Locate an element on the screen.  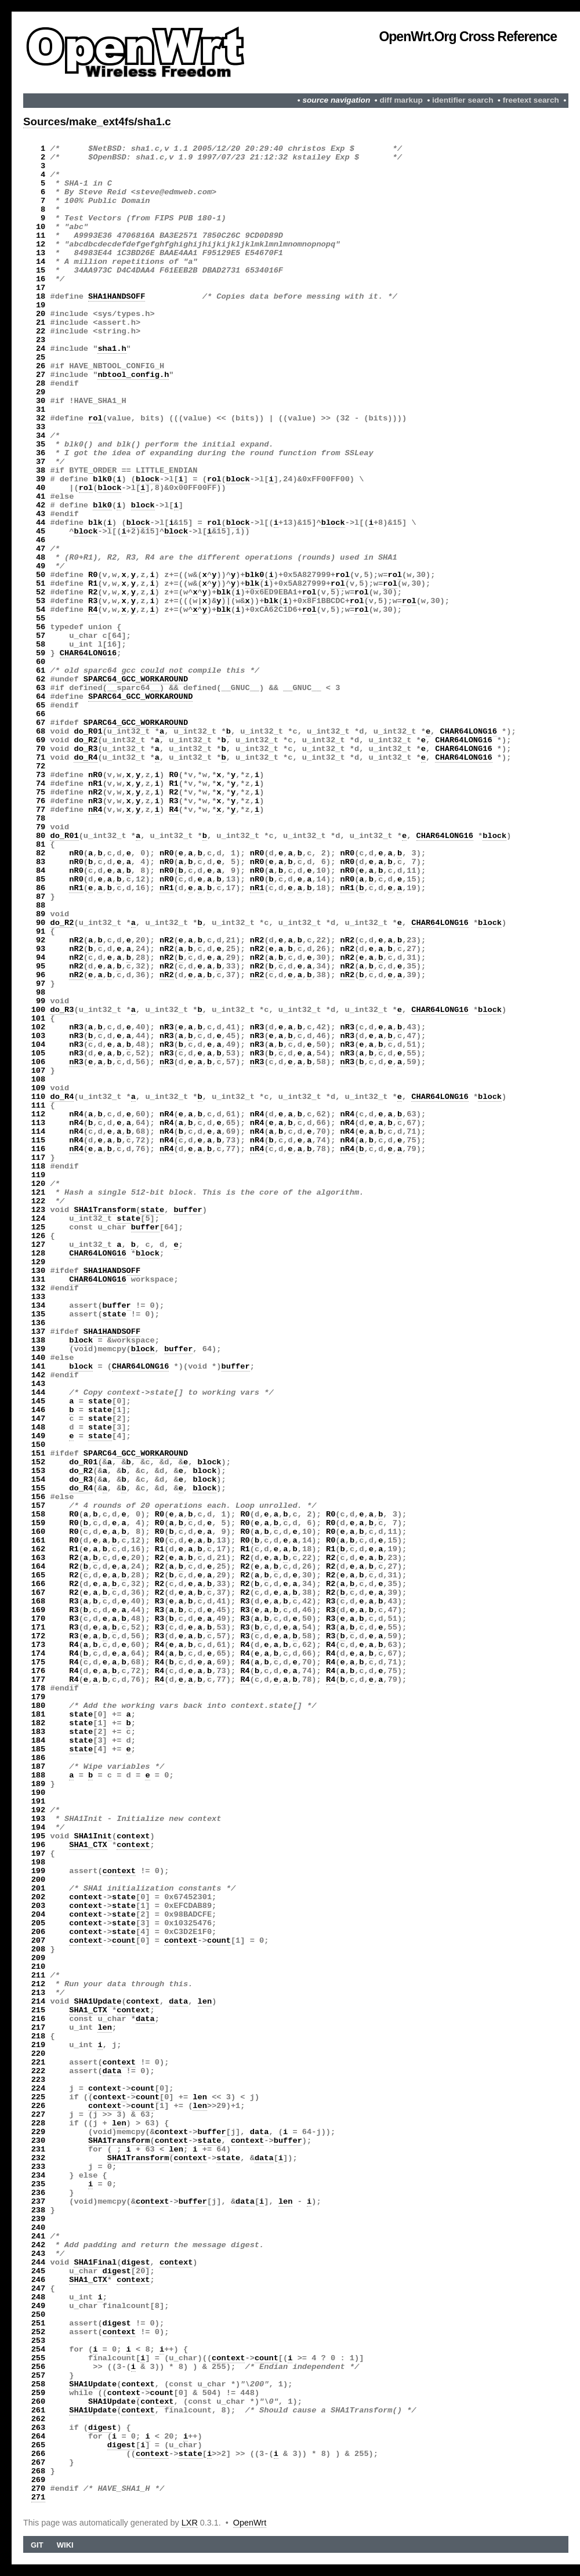
14 is located at coordinates (40, 261).